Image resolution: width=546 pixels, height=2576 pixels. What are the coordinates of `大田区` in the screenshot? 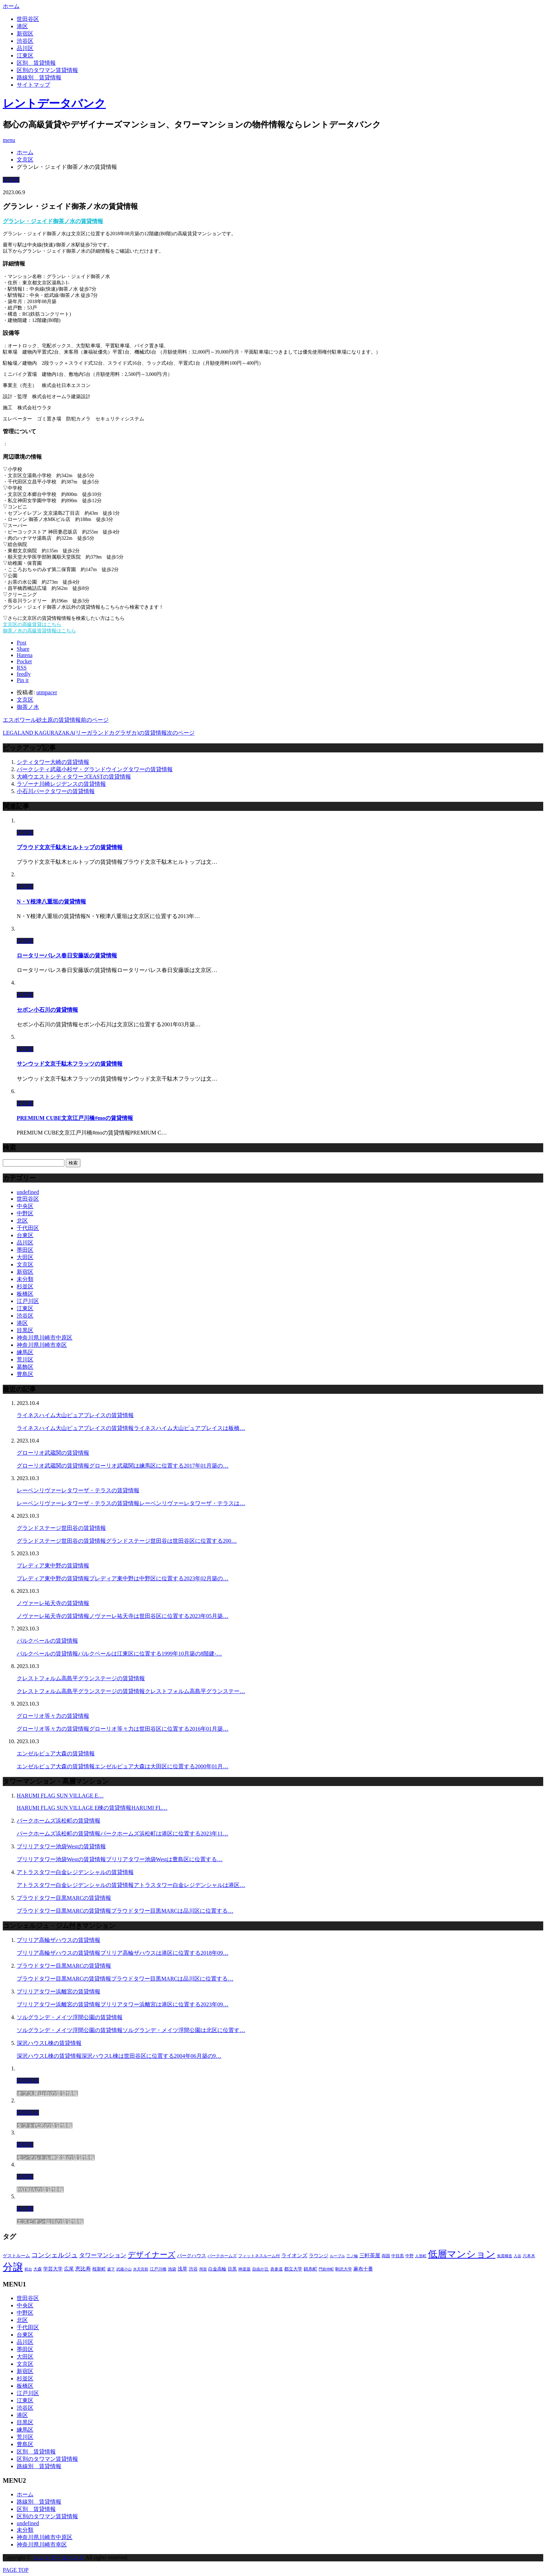 It's located at (25, 1257).